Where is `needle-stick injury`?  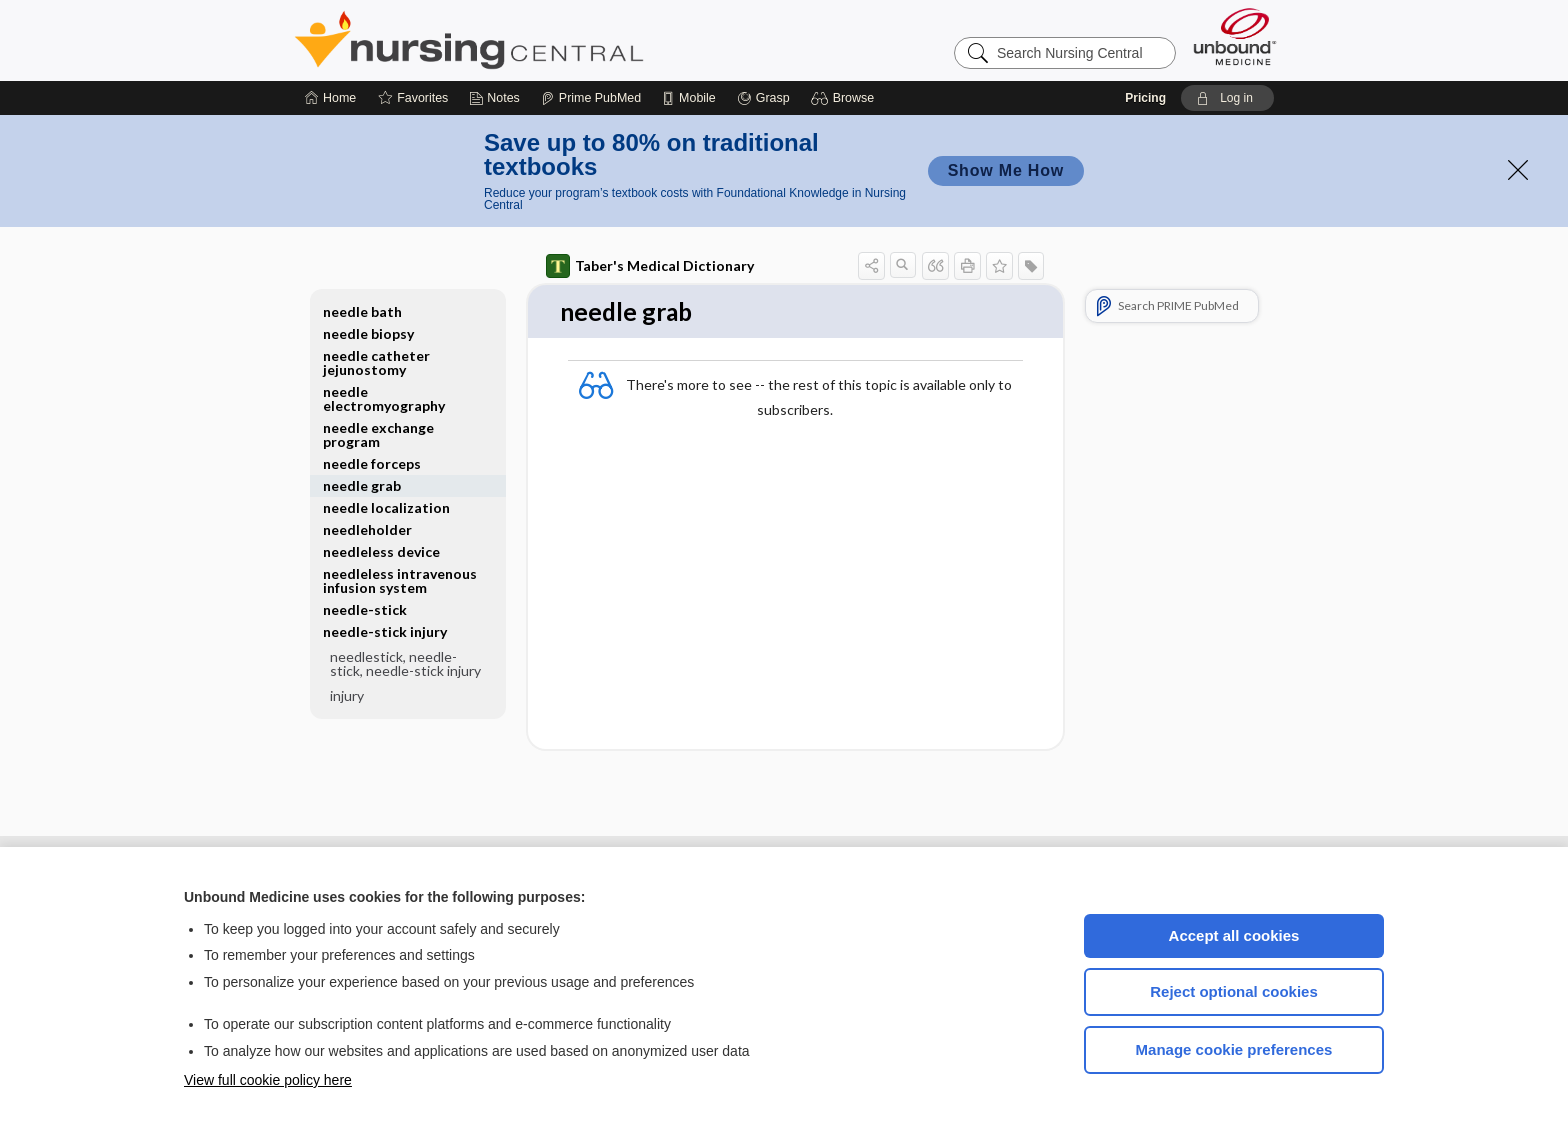
needle-stick injury is located at coordinates (385, 631).